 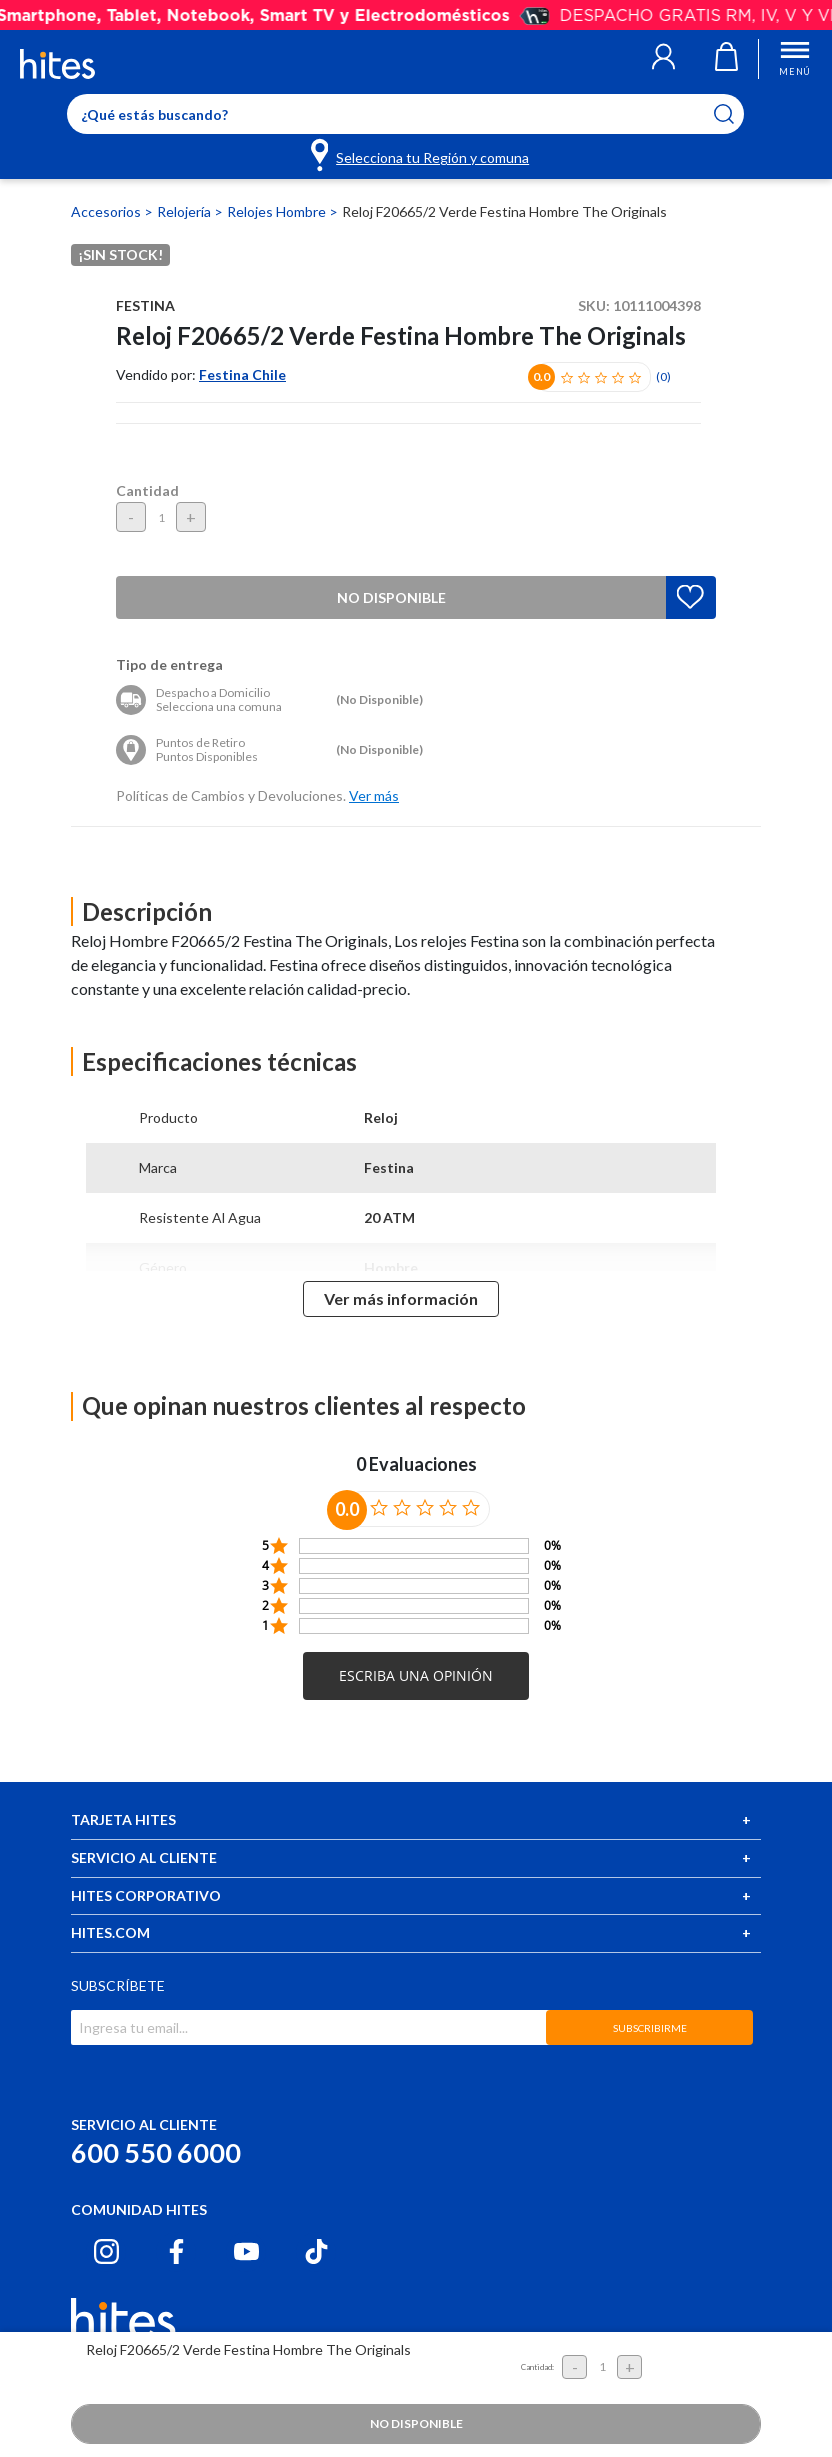 I want to click on [Instagram hites.com], so click(x=106, y=2251).